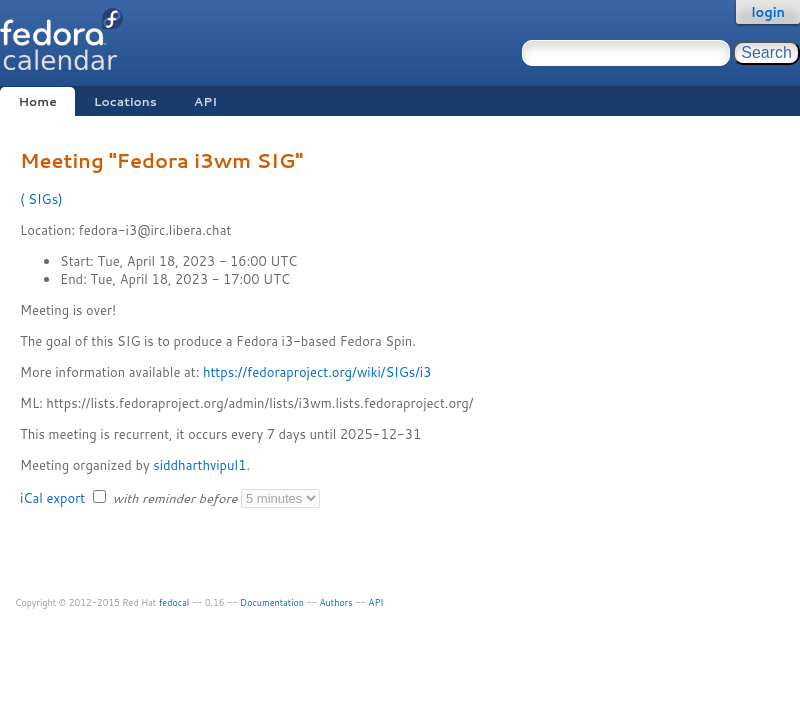  What do you see at coordinates (205, 101) in the screenshot?
I see `API` at bounding box center [205, 101].